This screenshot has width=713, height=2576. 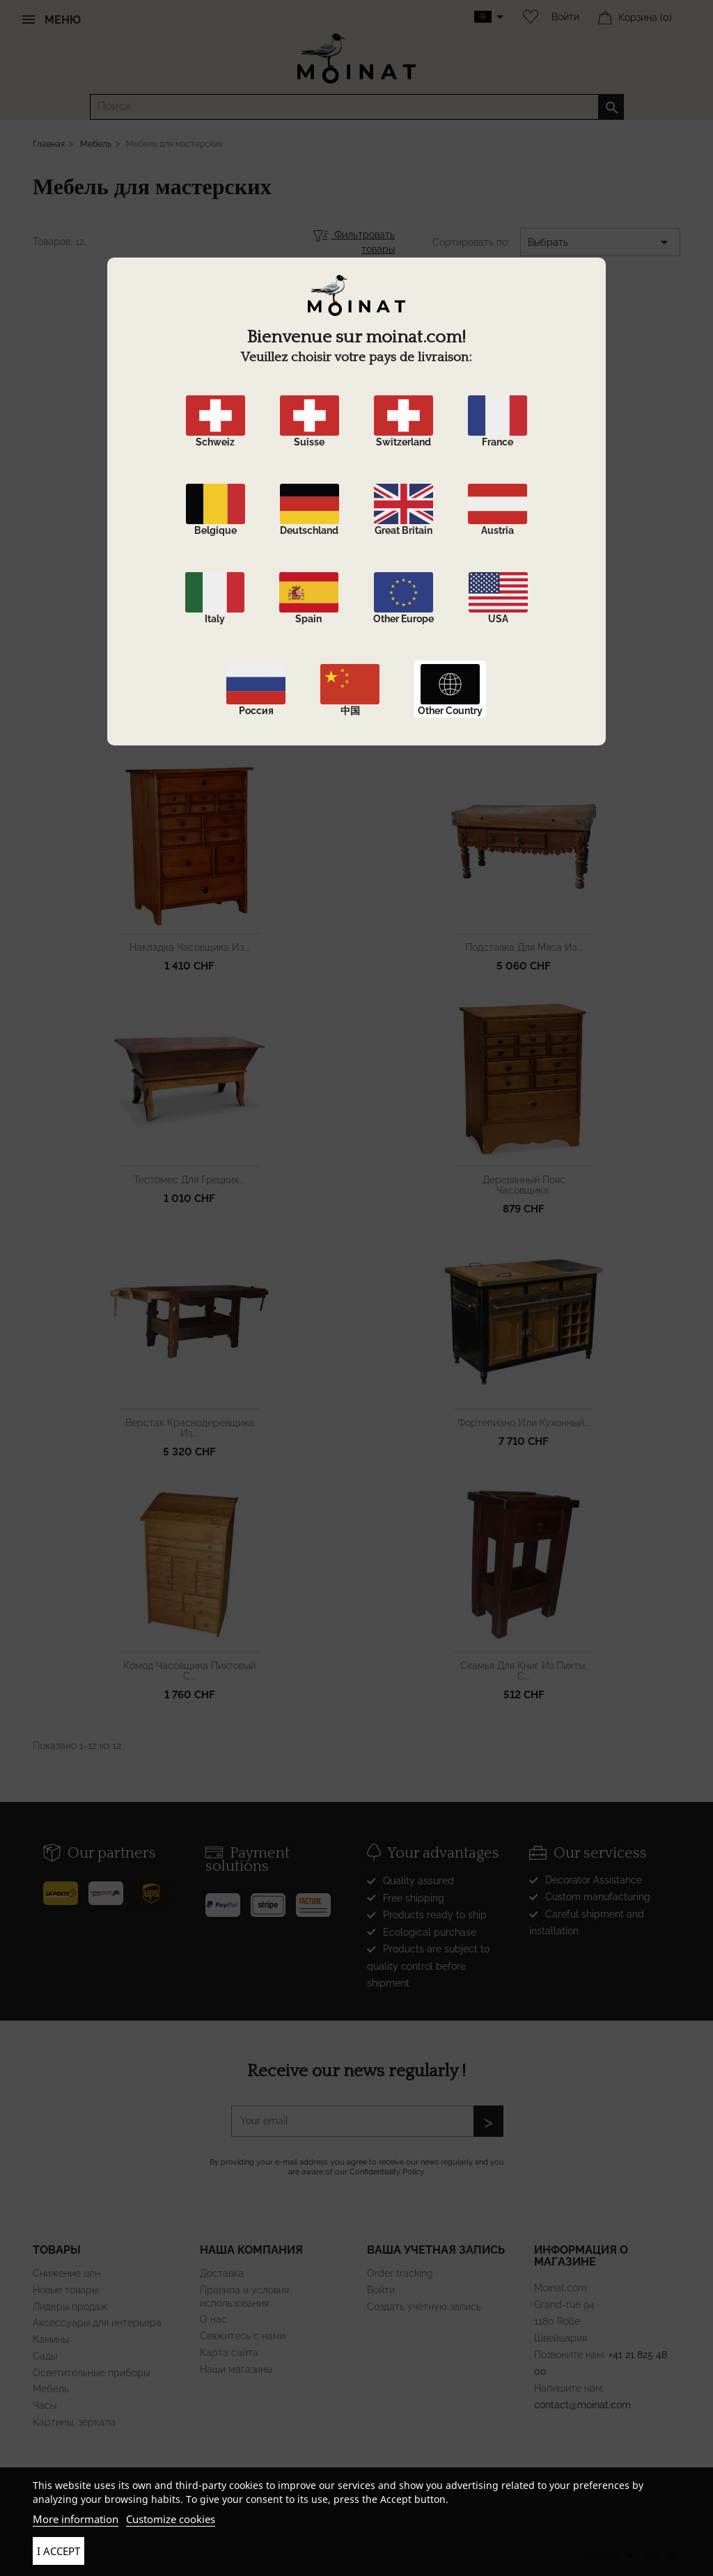 What do you see at coordinates (44, 2405) in the screenshot?
I see `Часы` at bounding box center [44, 2405].